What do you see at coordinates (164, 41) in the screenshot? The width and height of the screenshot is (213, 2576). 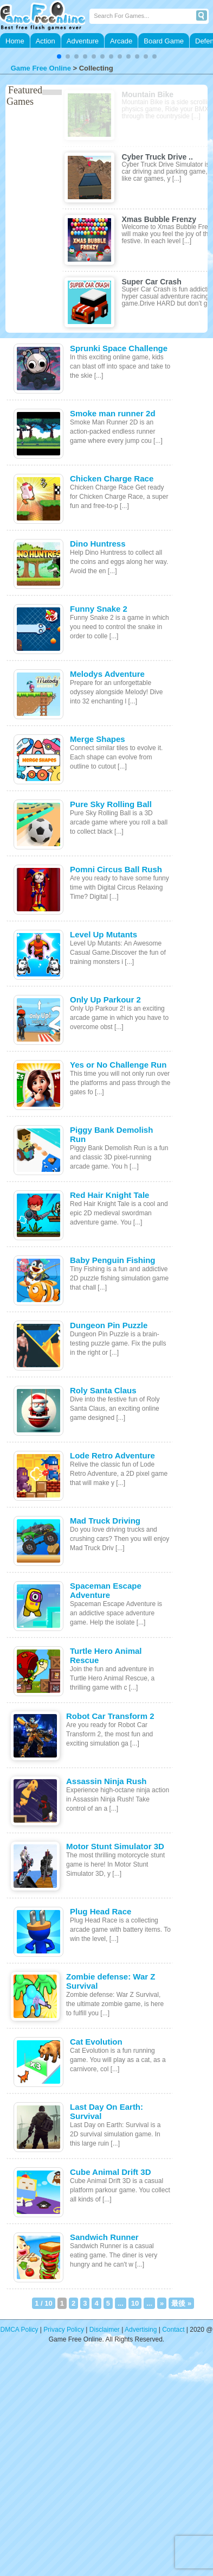 I see `Board Game` at bounding box center [164, 41].